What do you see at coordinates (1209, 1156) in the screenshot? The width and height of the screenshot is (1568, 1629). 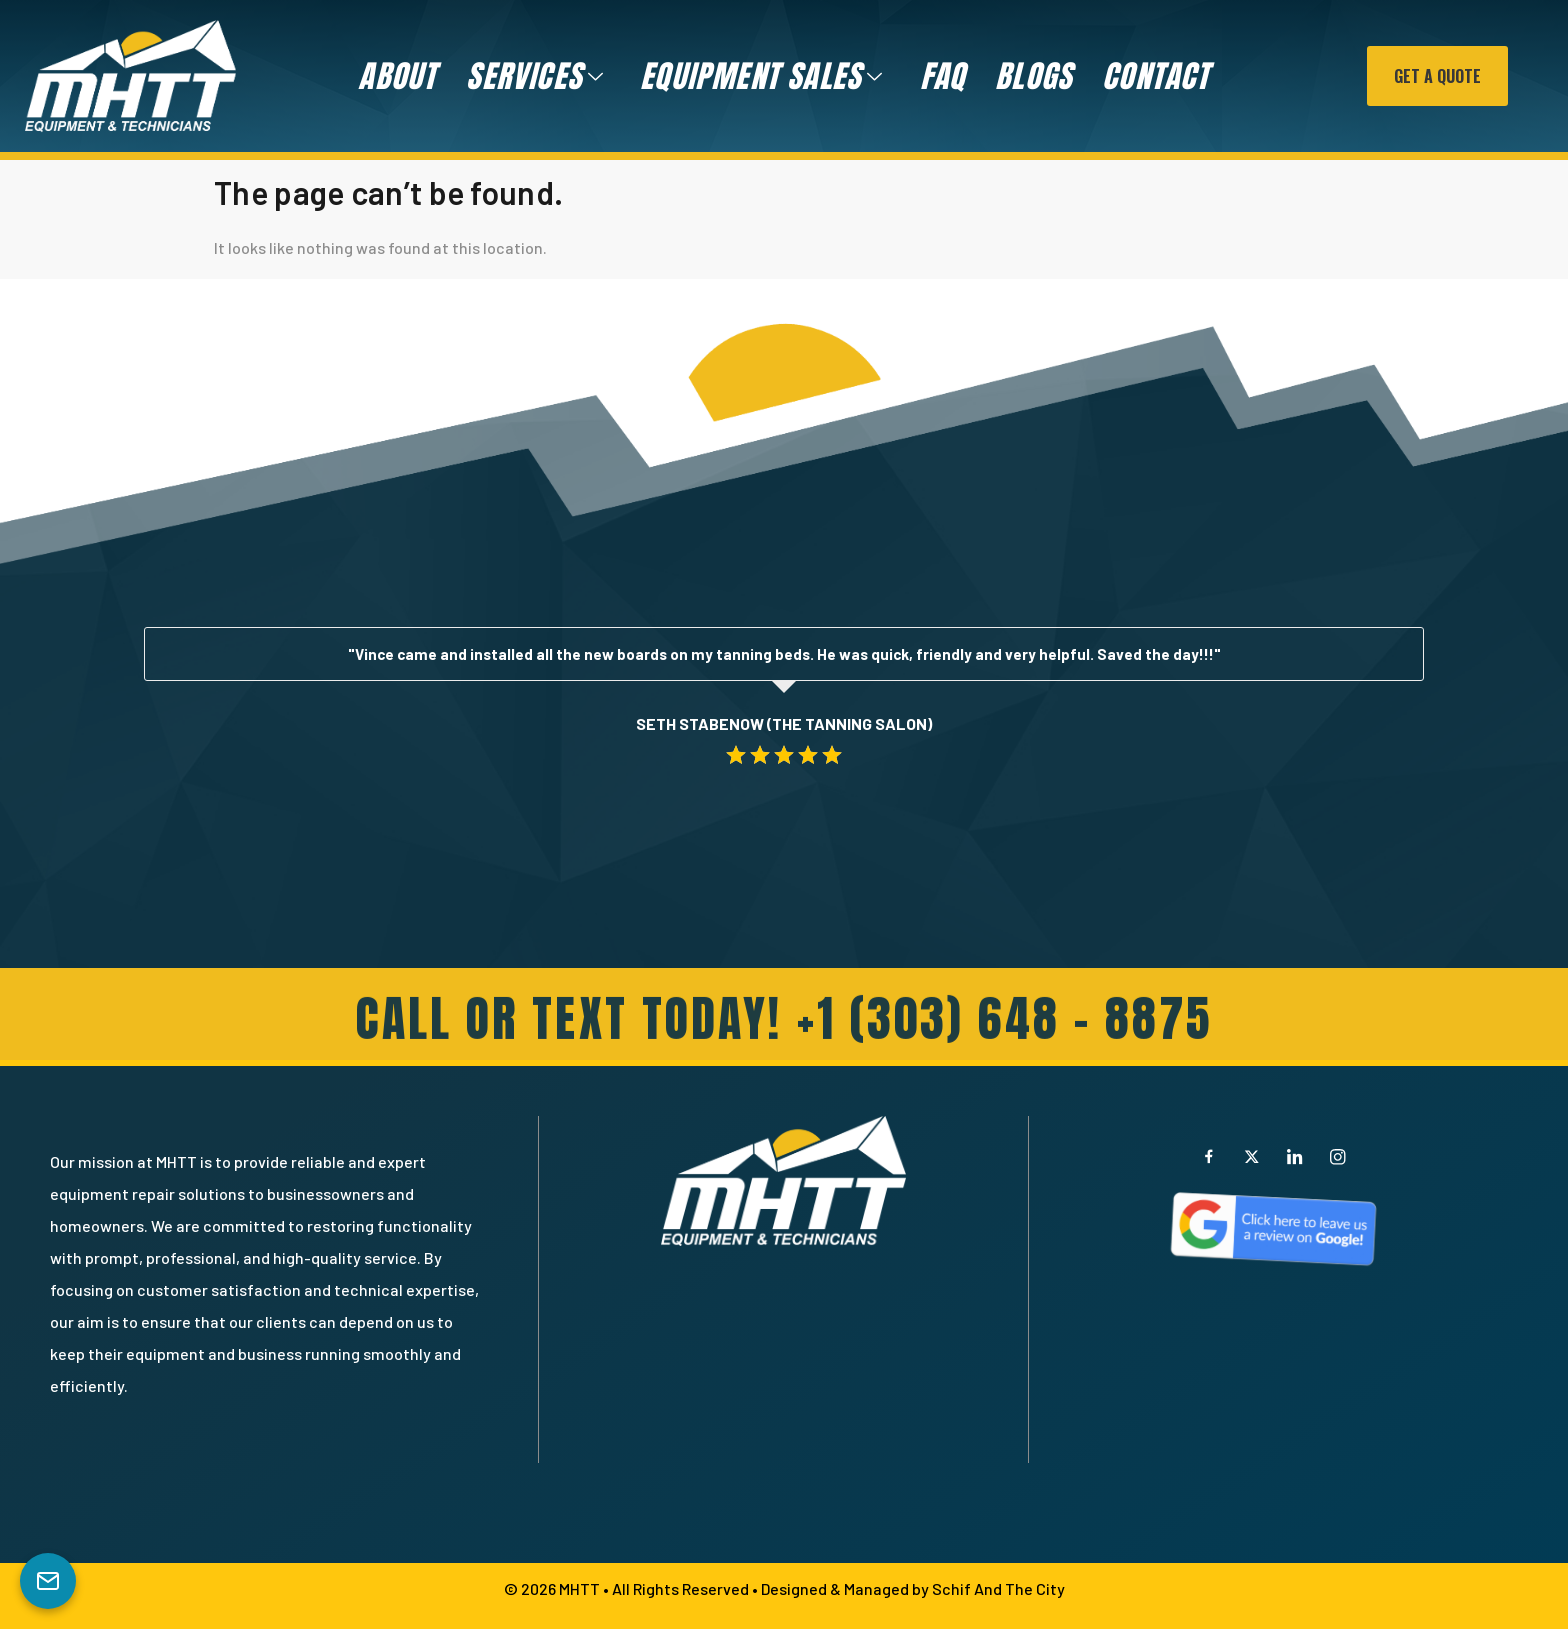 I see `[Facebook]` at bounding box center [1209, 1156].